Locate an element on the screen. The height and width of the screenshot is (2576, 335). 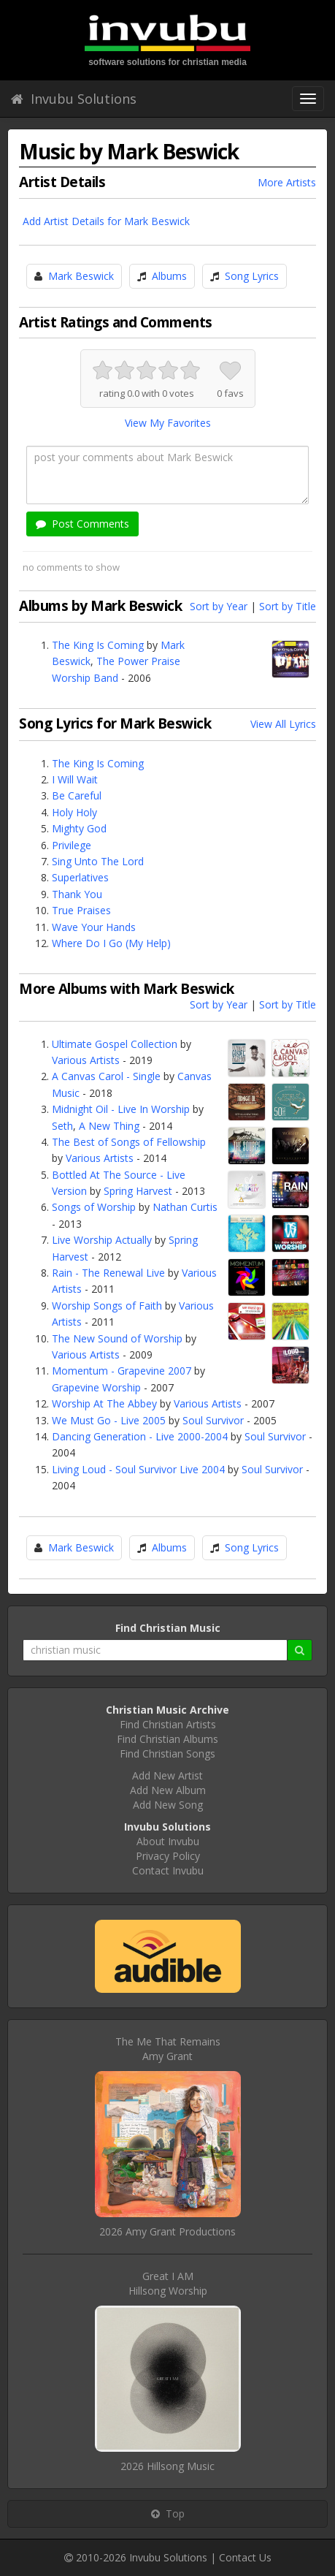
About Invubu is located at coordinates (167, 1841).